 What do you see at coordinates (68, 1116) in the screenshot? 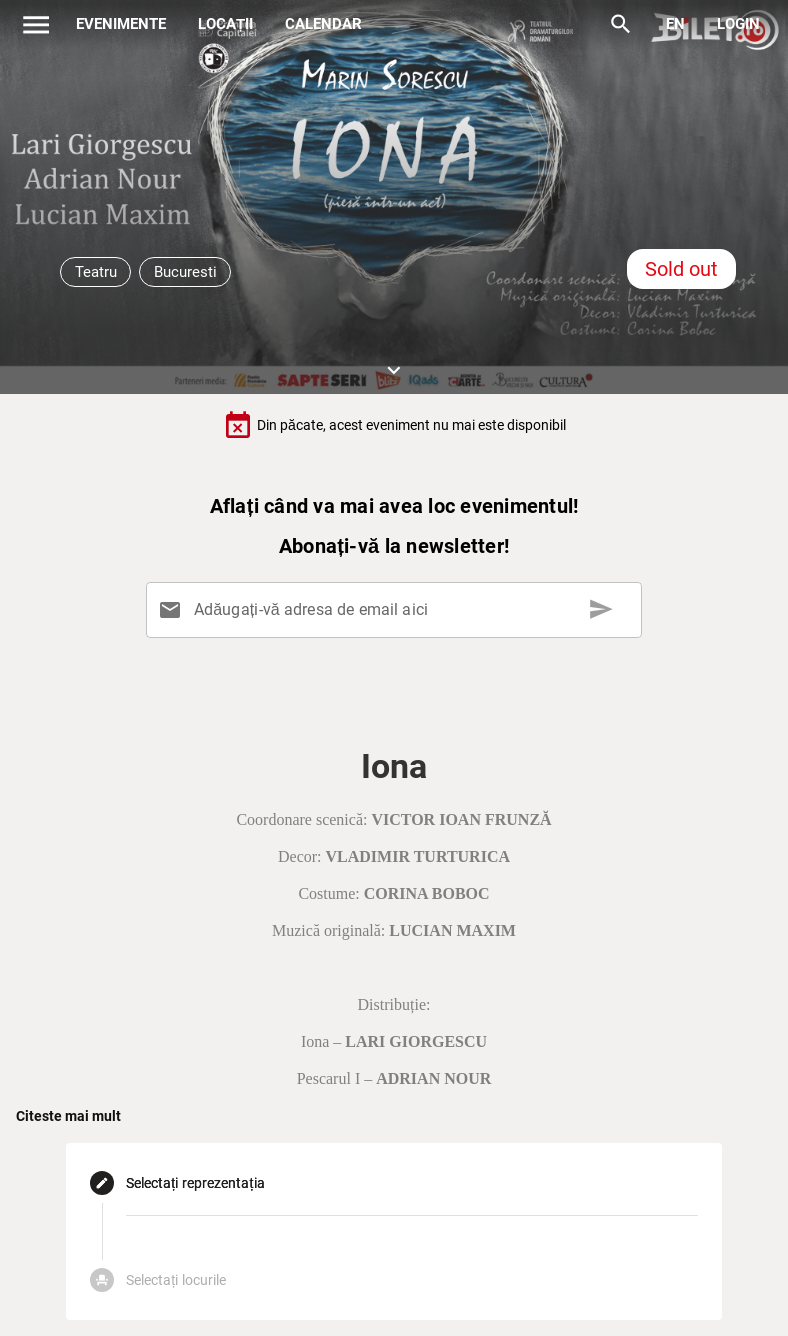
I see `Citeste mai mult` at bounding box center [68, 1116].